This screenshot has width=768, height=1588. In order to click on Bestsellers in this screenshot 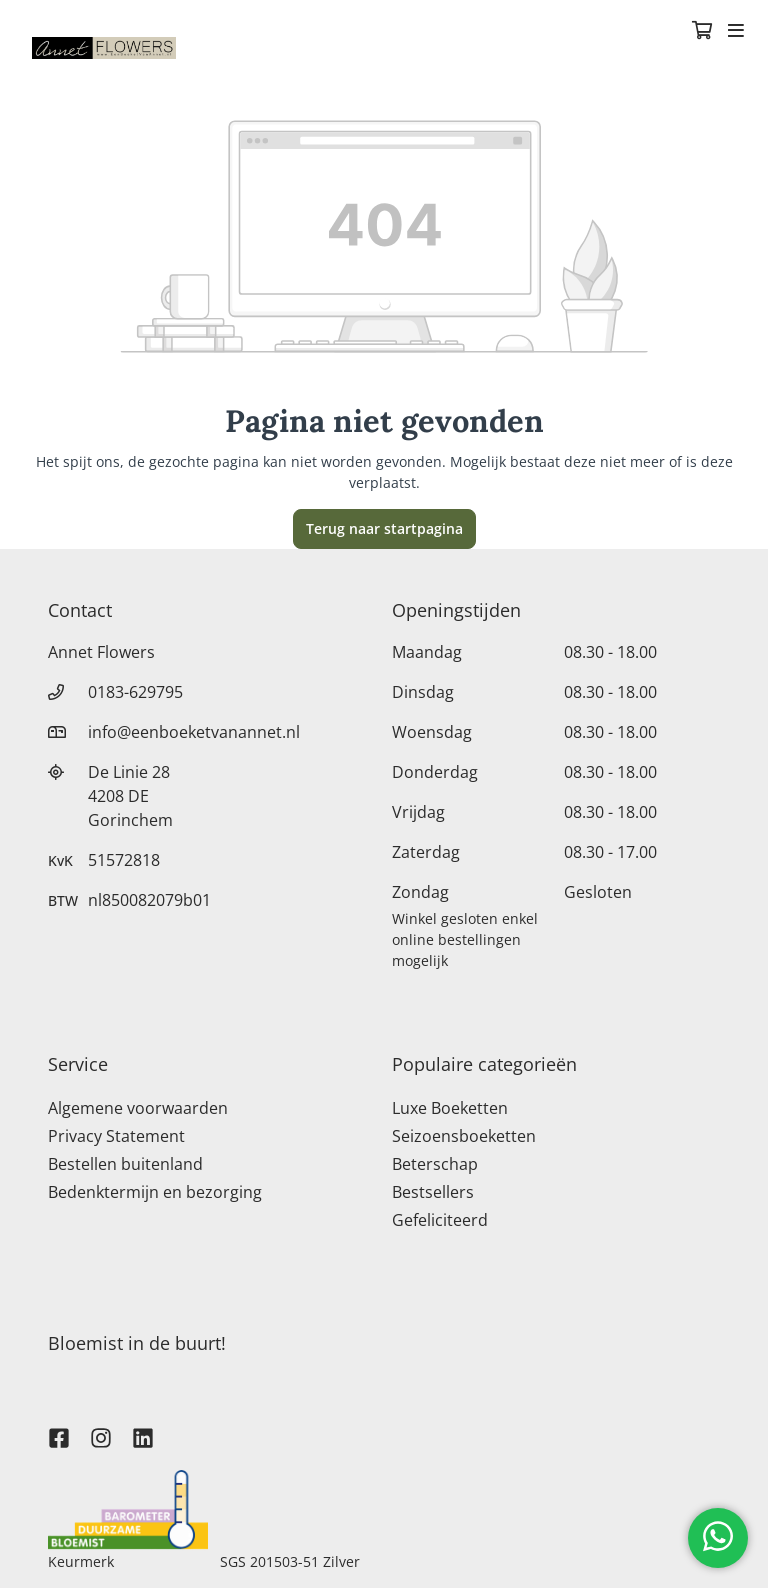, I will do `click(433, 1192)`.